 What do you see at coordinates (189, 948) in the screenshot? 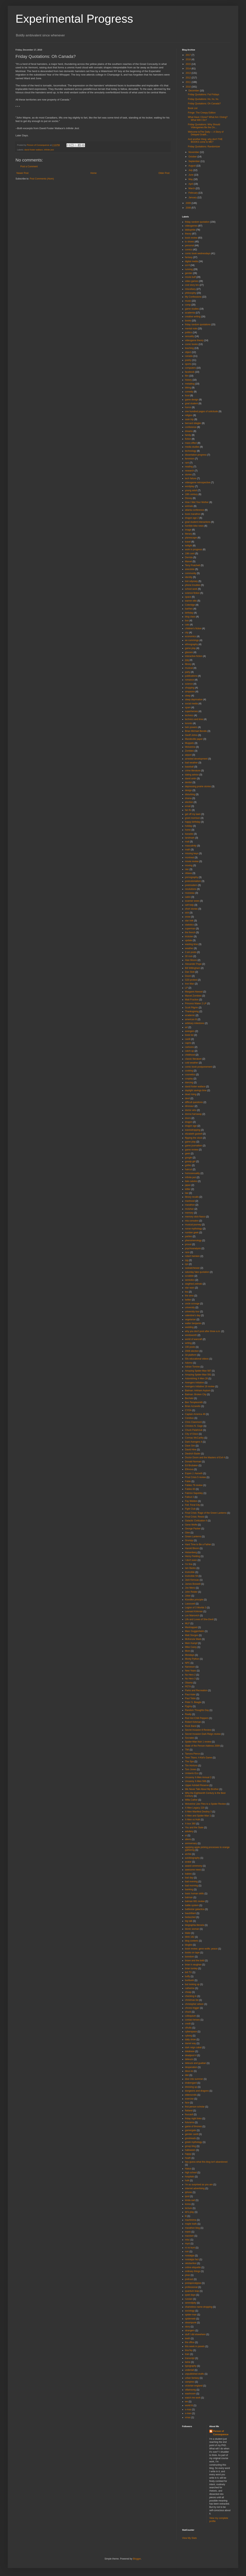
I see `weather` at bounding box center [189, 948].